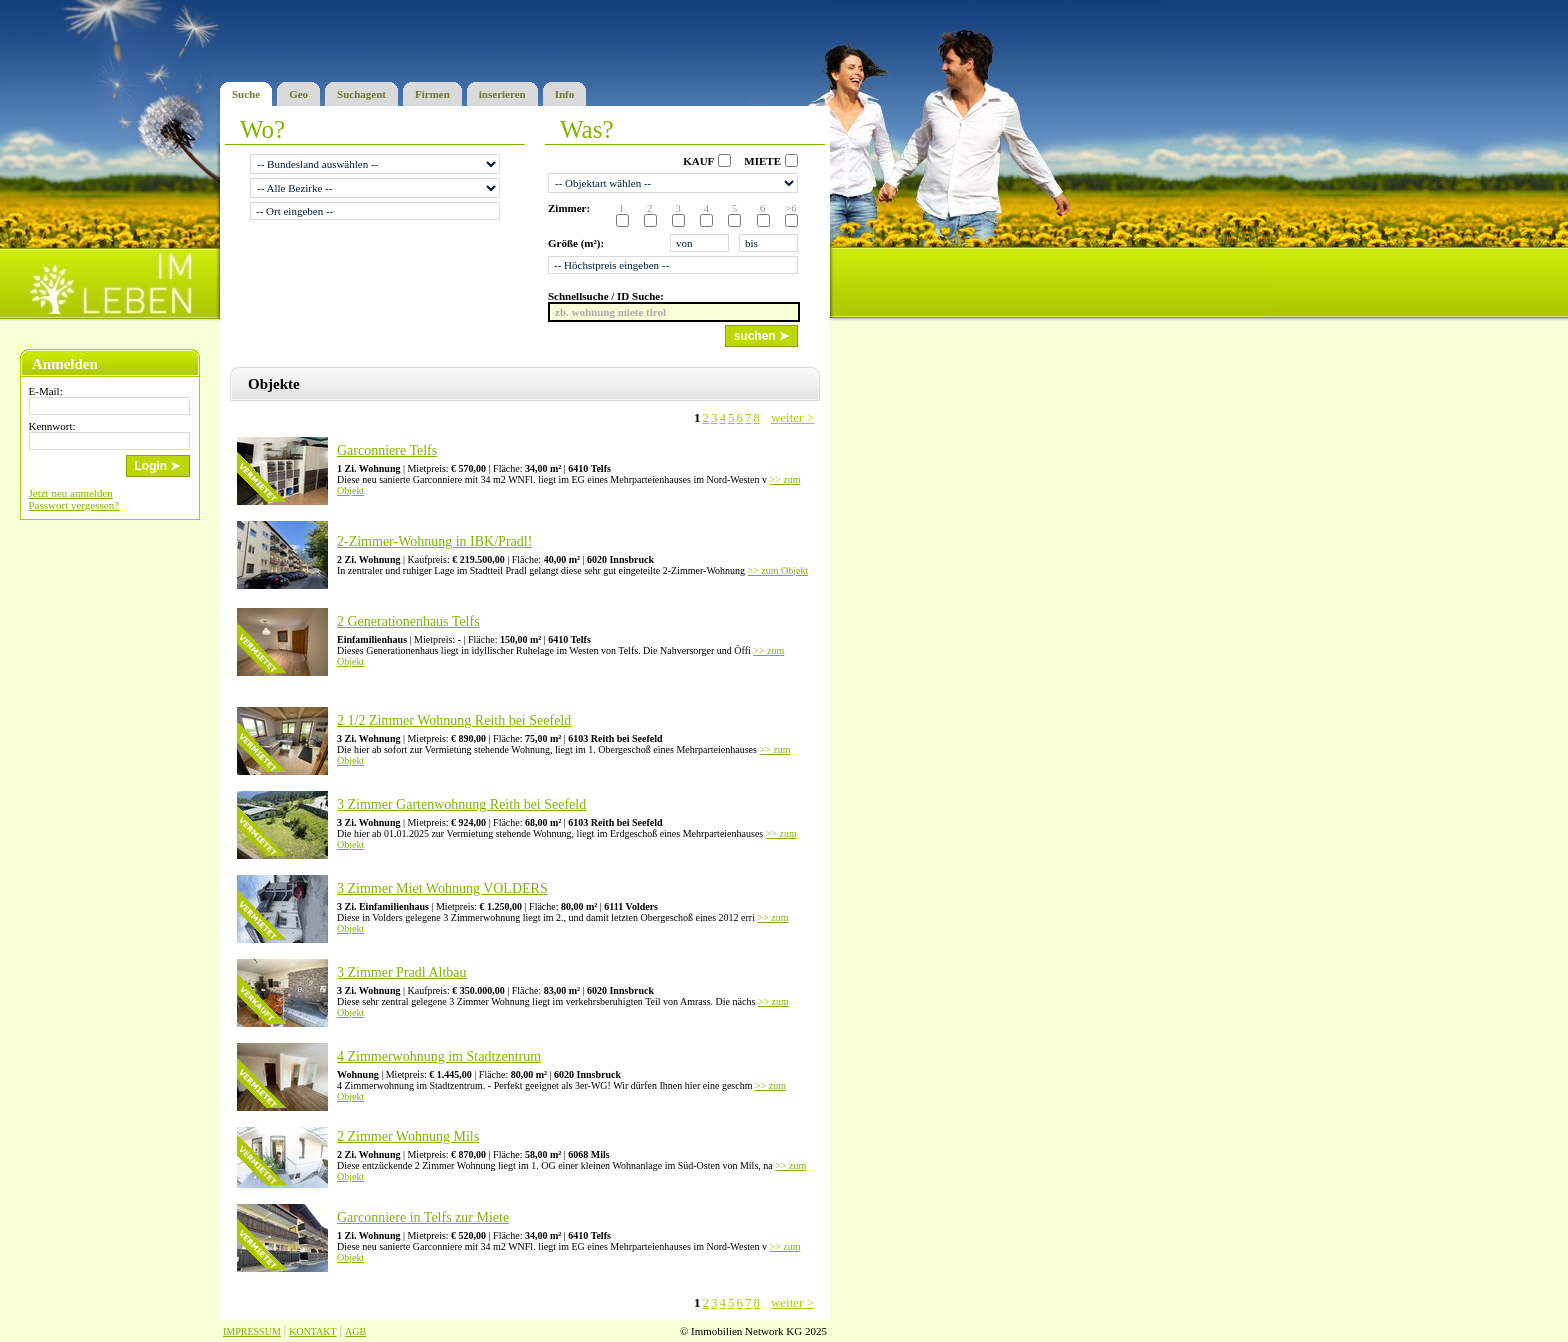 This screenshot has height=1342, width=1568. I want to click on 4 Zimmerwohnung im Stadtzentrum, so click(439, 1056).